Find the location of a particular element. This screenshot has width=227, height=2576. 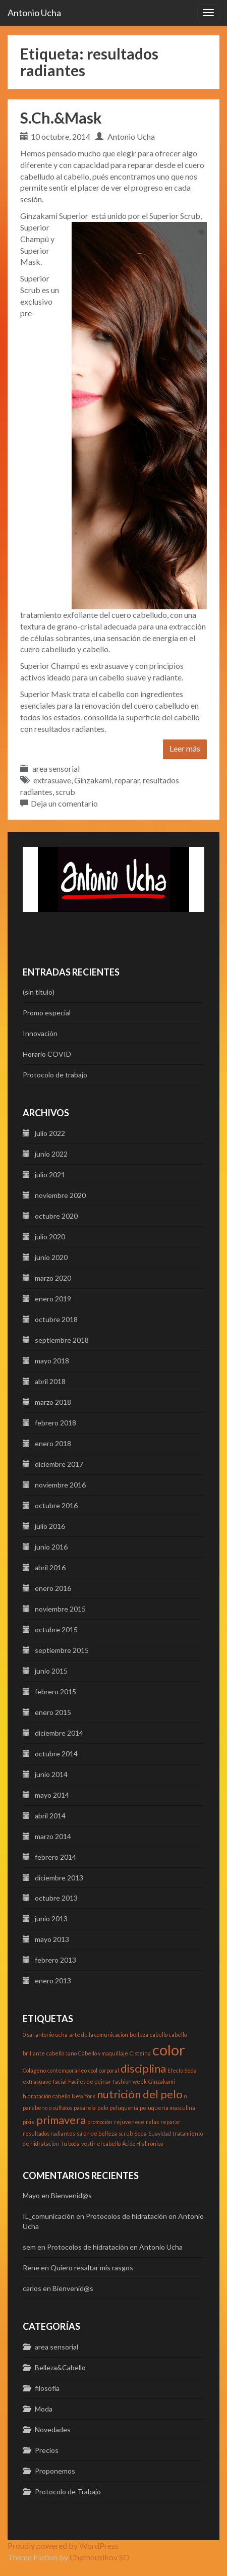

Seda [Seda (1 elemento)] is located at coordinates (140, 2133).